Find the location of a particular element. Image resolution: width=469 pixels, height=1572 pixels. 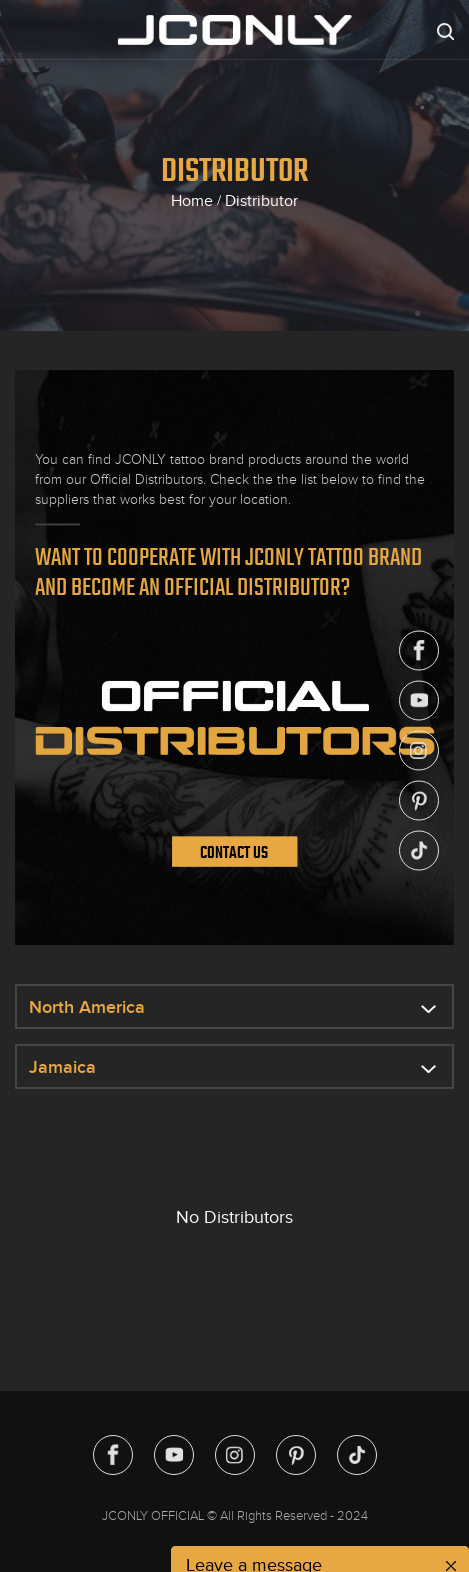

Home is located at coordinates (192, 201).